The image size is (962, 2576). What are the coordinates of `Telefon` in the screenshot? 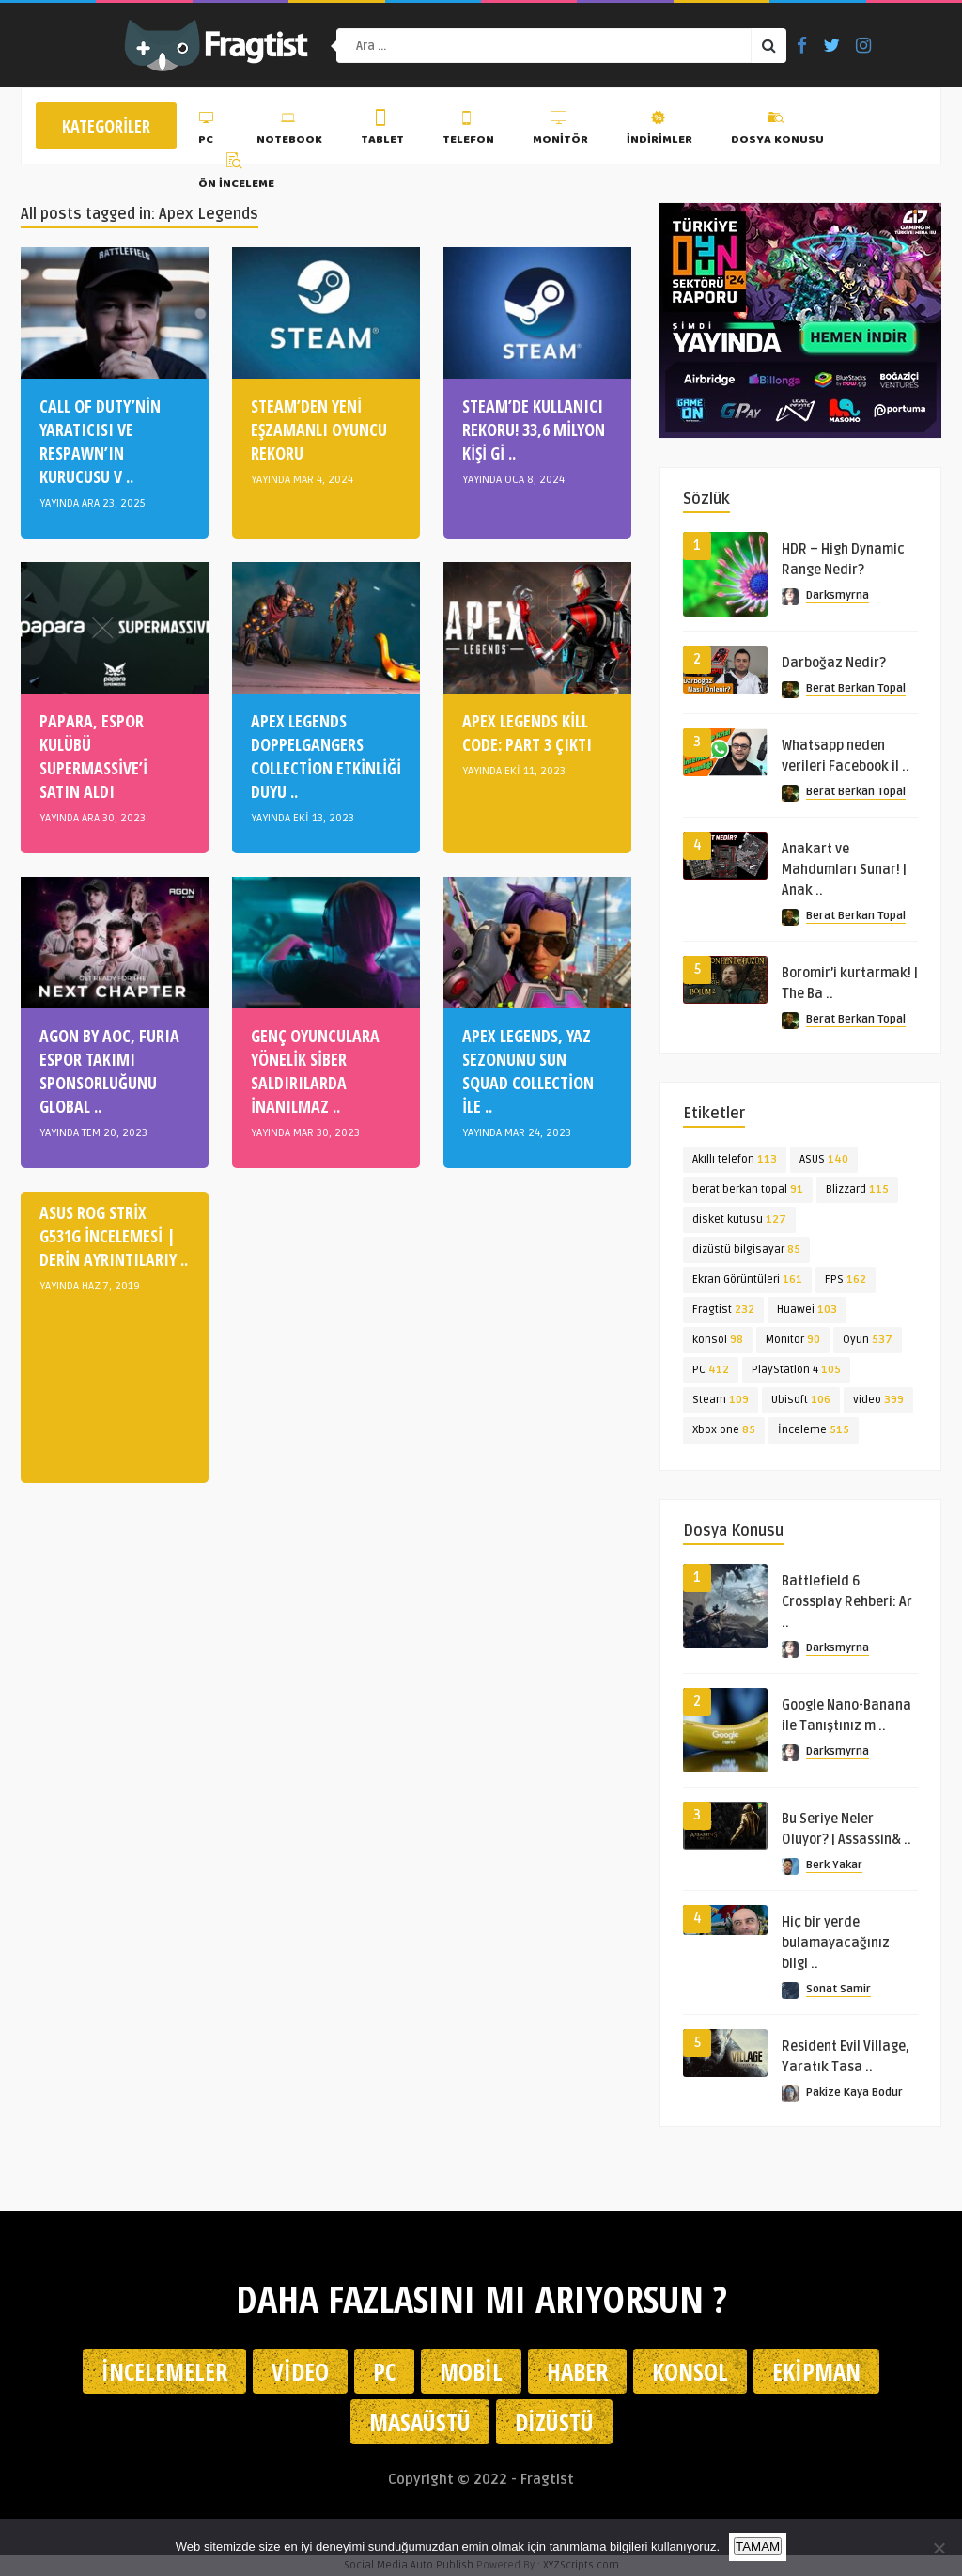 It's located at (468, 130).